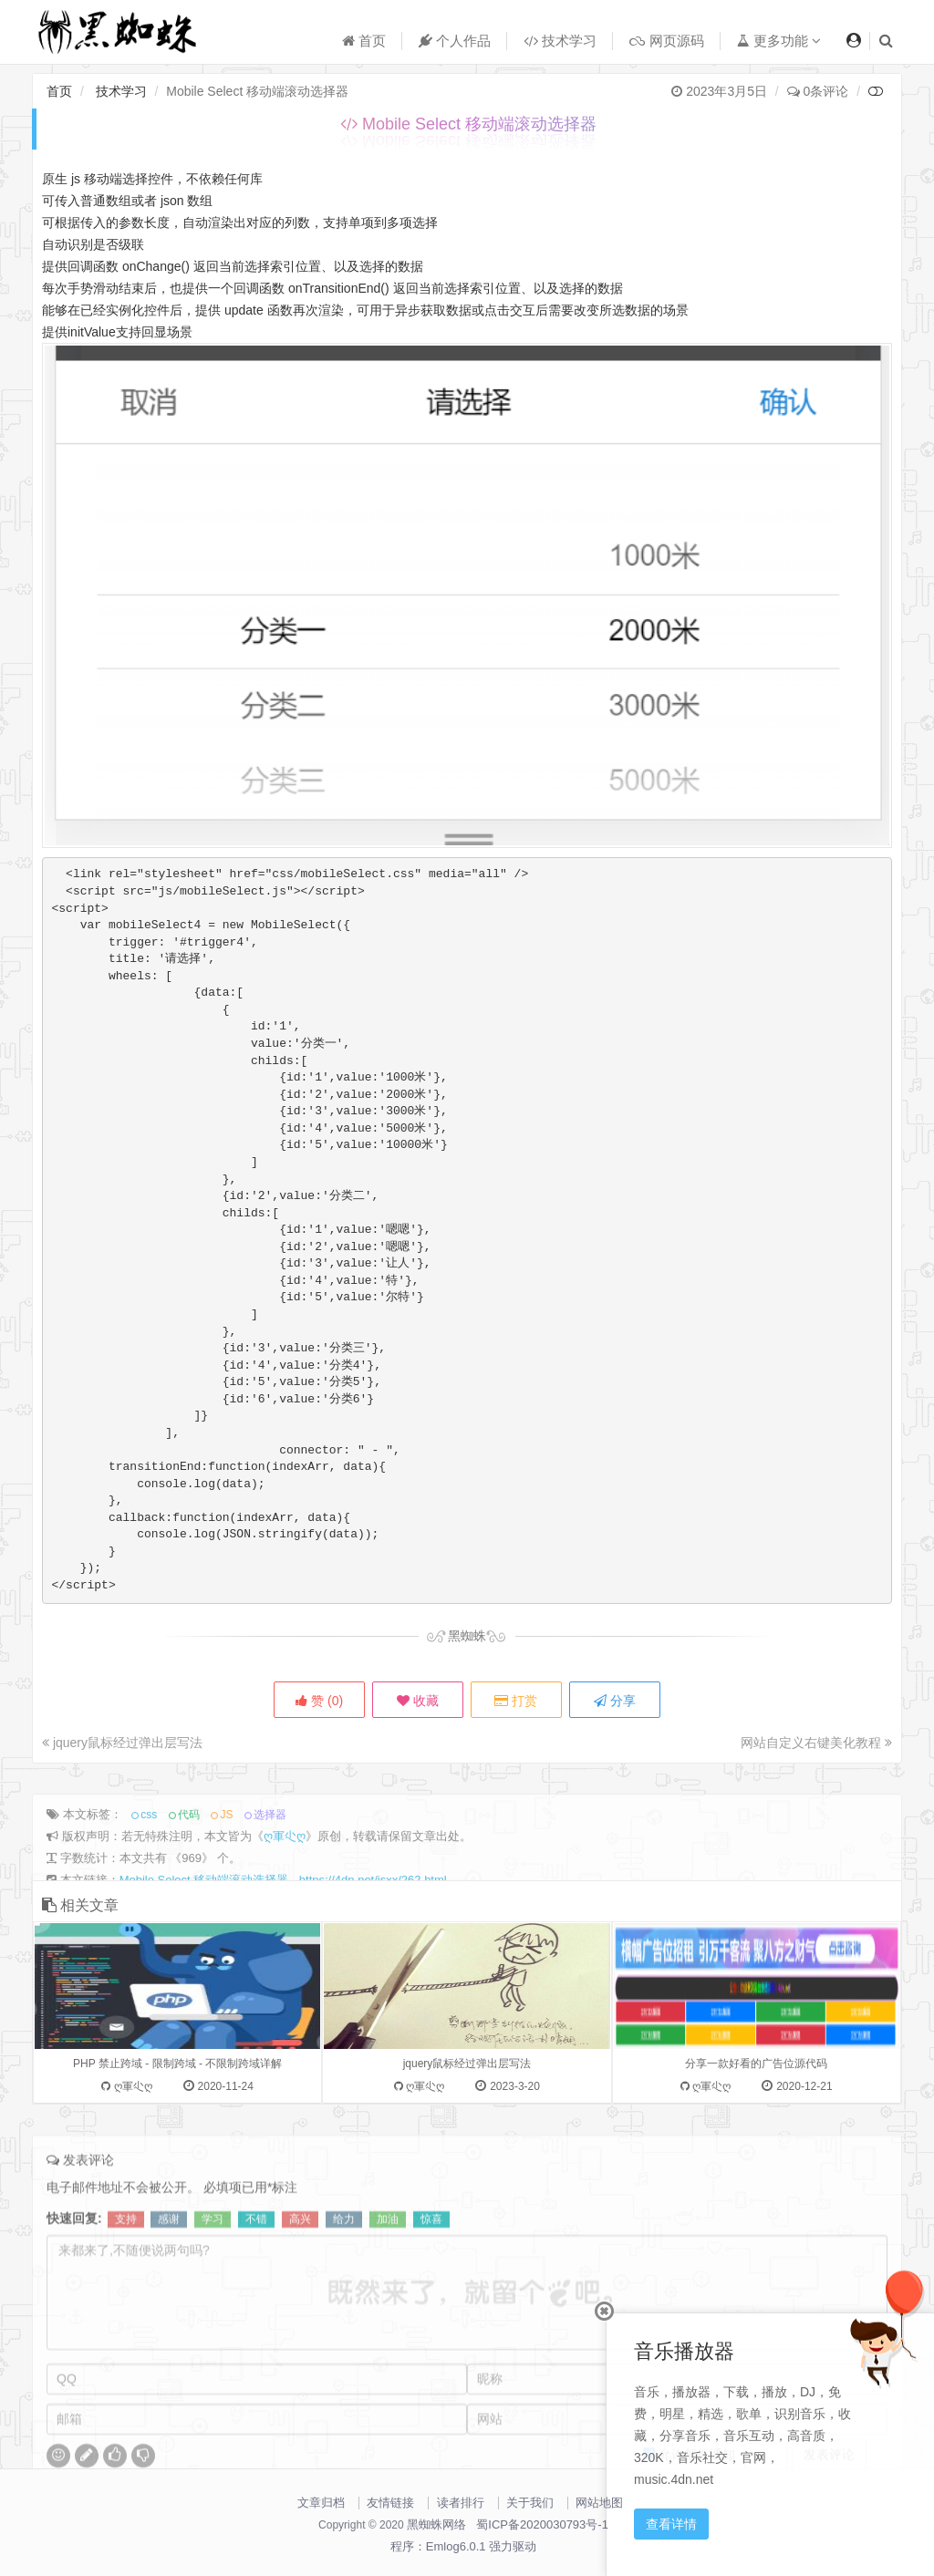 This screenshot has height=2576, width=934. What do you see at coordinates (126, 2276) in the screenshot?
I see `支持` at bounding box center [126, 2276].